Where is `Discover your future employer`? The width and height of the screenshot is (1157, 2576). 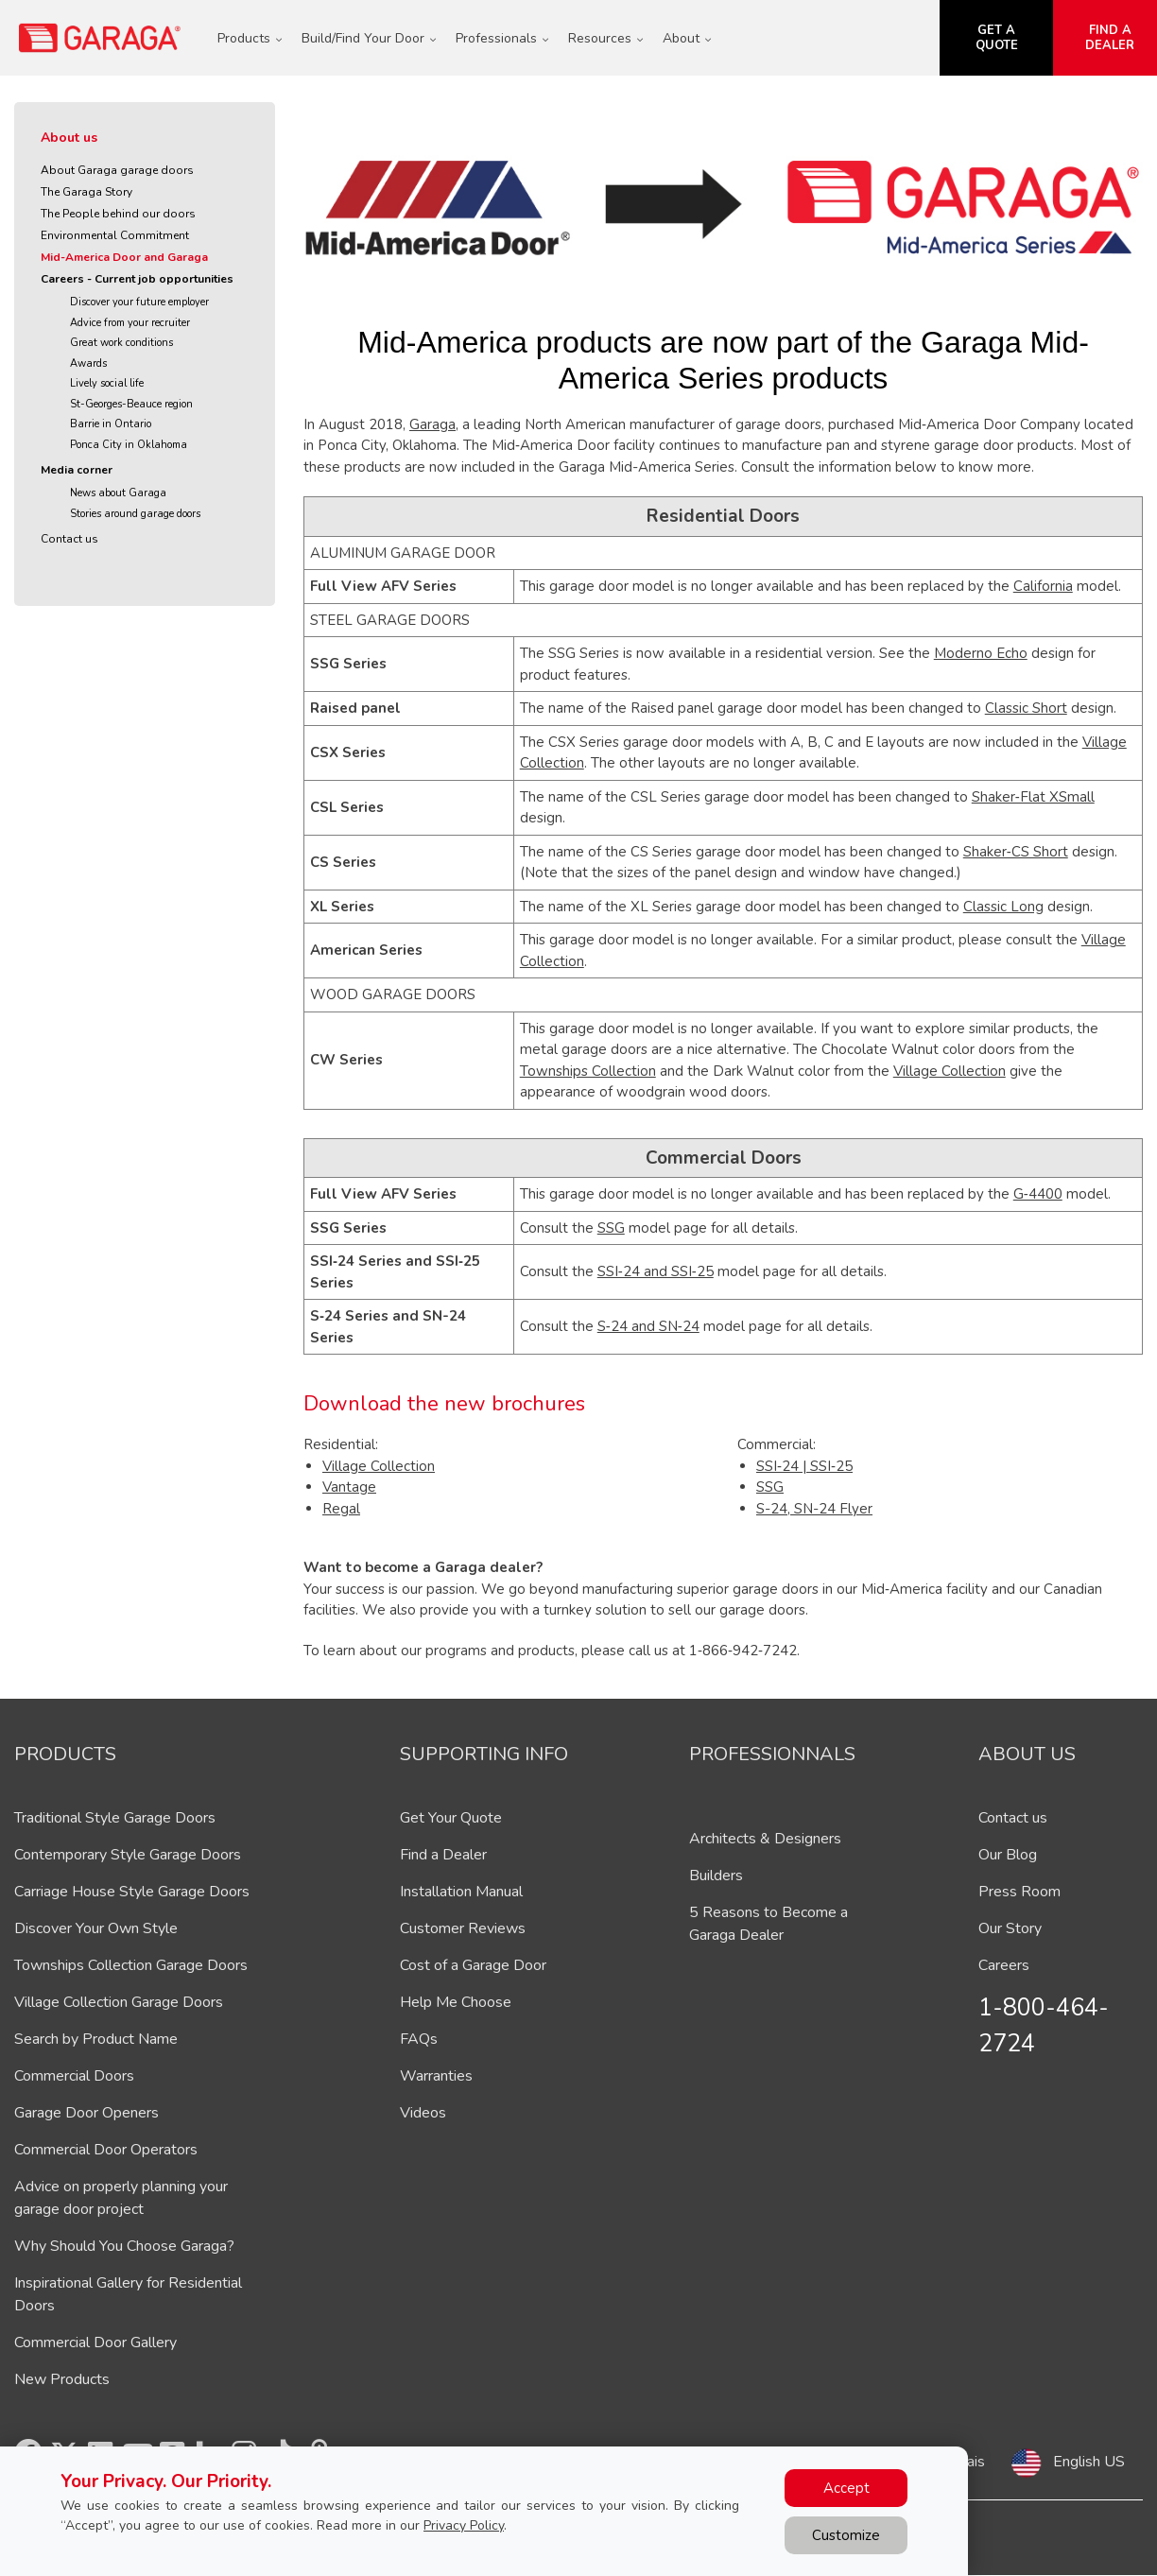
Discover your future employer is located at coordinates (139, 302).